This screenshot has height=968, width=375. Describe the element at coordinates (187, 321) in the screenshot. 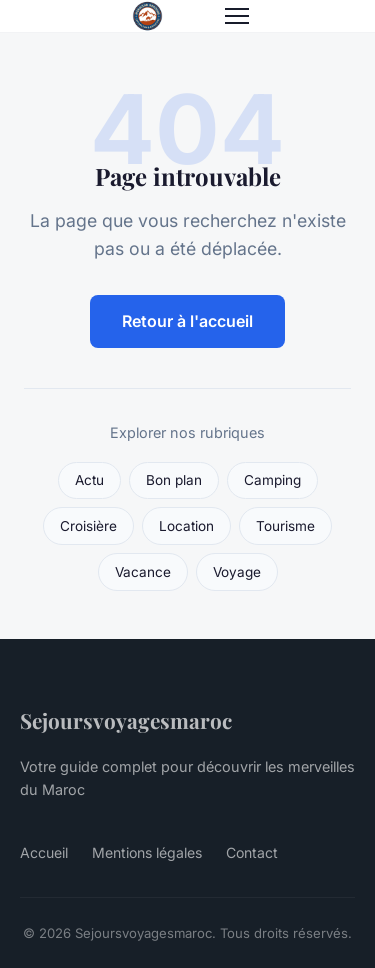

I see `Retour à l'accueil` at that location.